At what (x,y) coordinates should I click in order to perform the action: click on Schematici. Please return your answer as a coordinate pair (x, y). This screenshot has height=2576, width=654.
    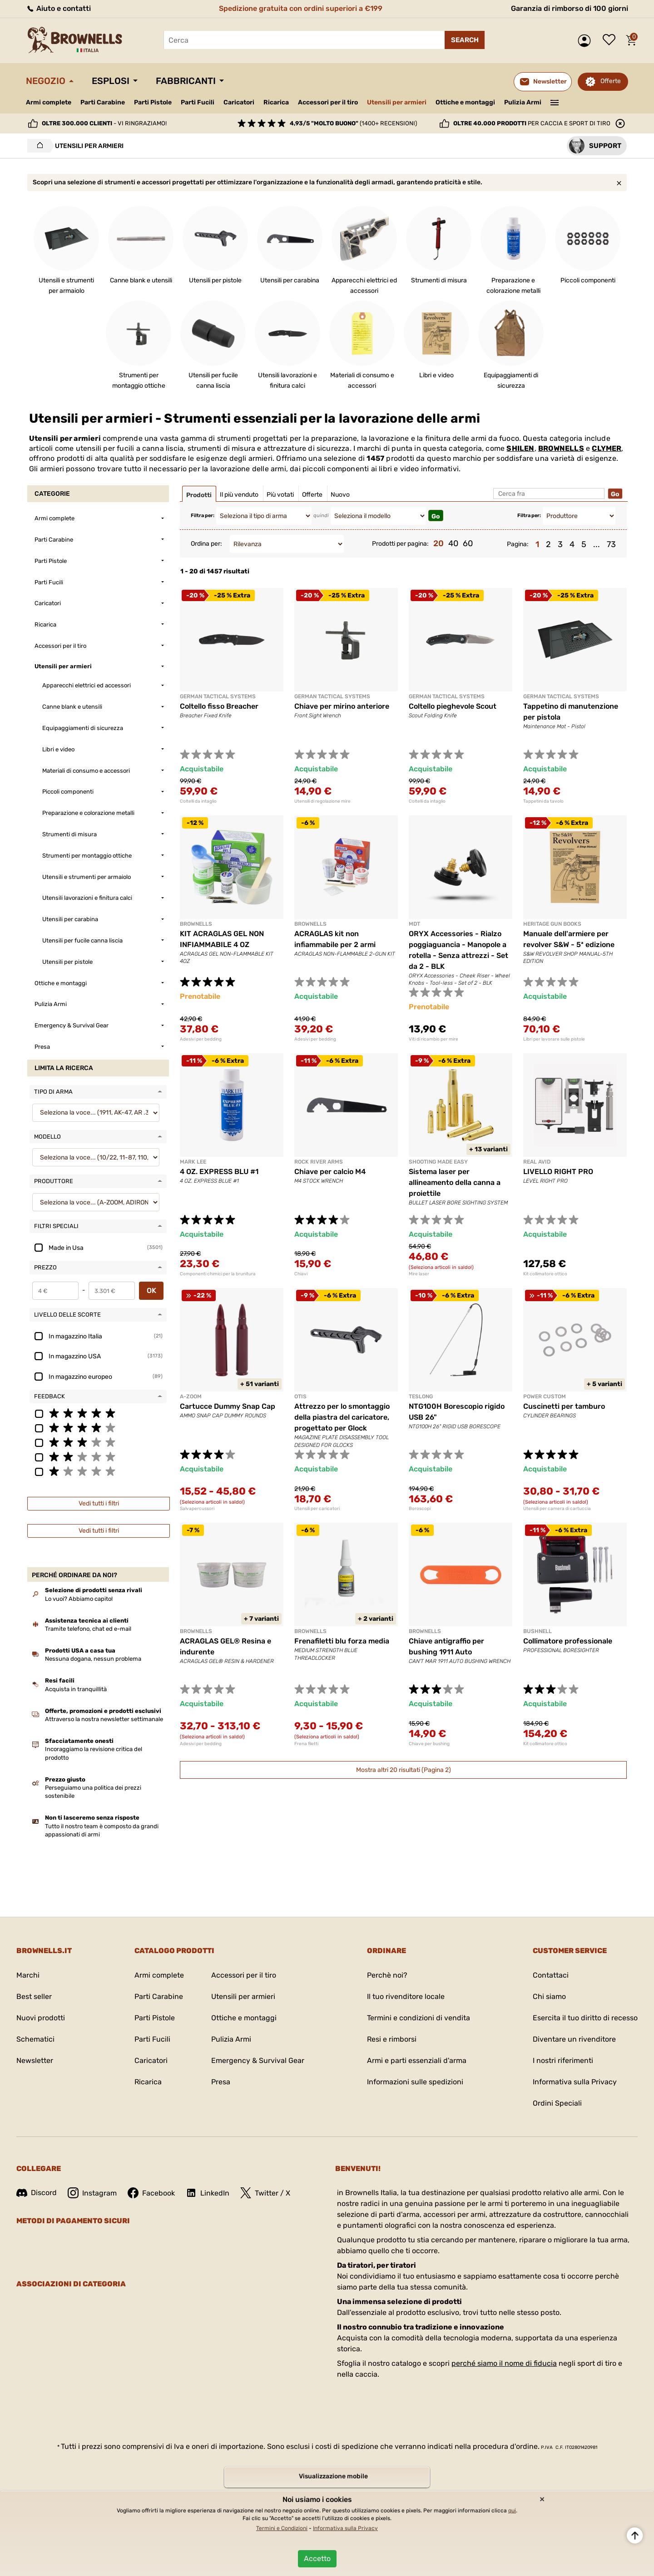
    Looking at the image, I should click on (35, 2039).